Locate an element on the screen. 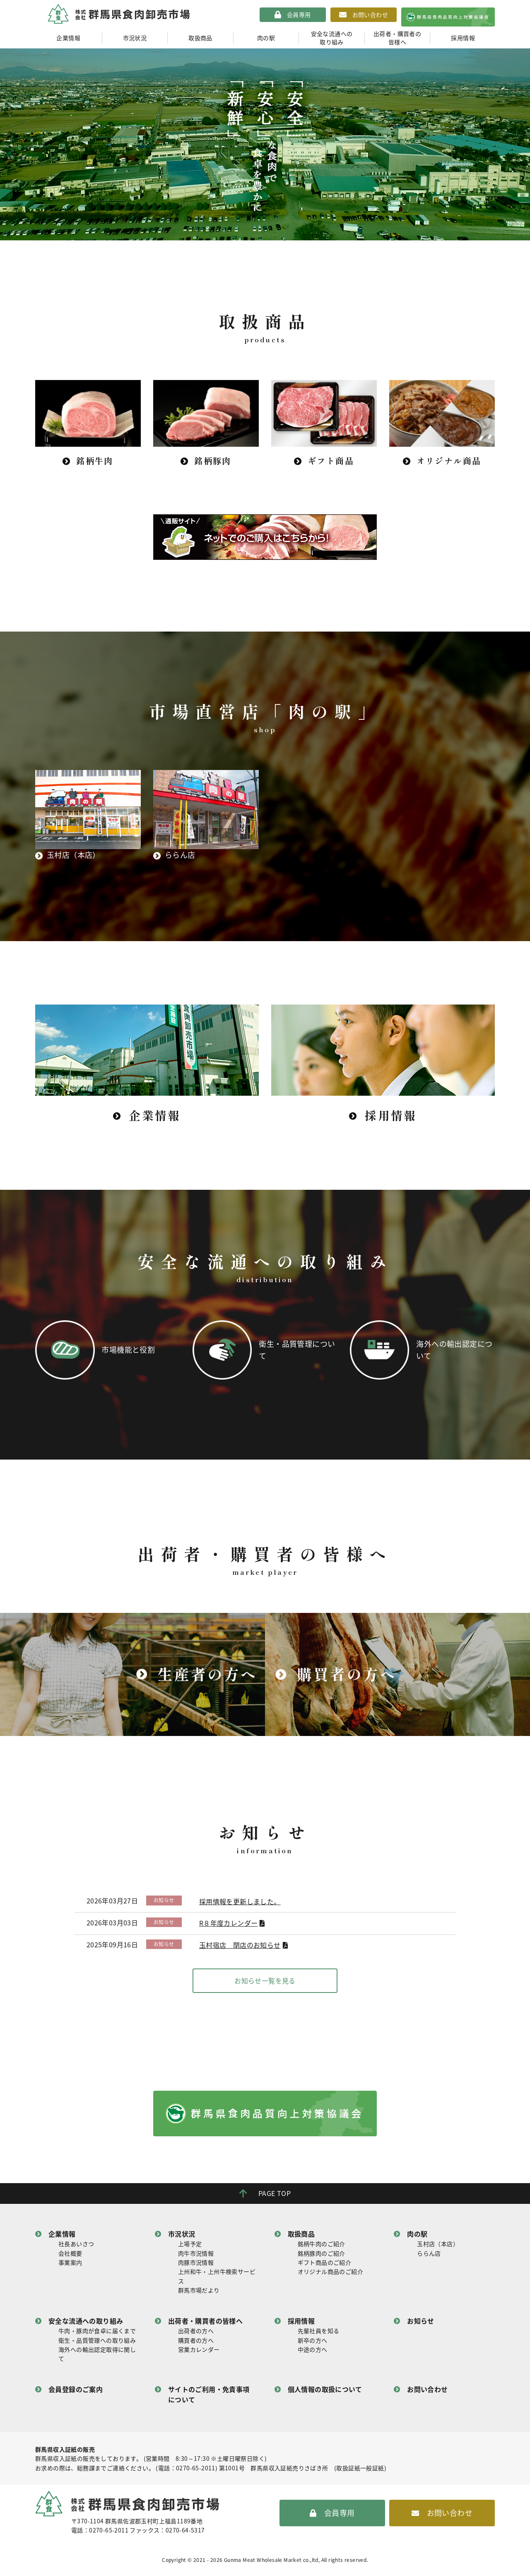 Image resolution: width=530 pixels, height=2576 pixels. 会員専用 is located at coordinates (299, 14).